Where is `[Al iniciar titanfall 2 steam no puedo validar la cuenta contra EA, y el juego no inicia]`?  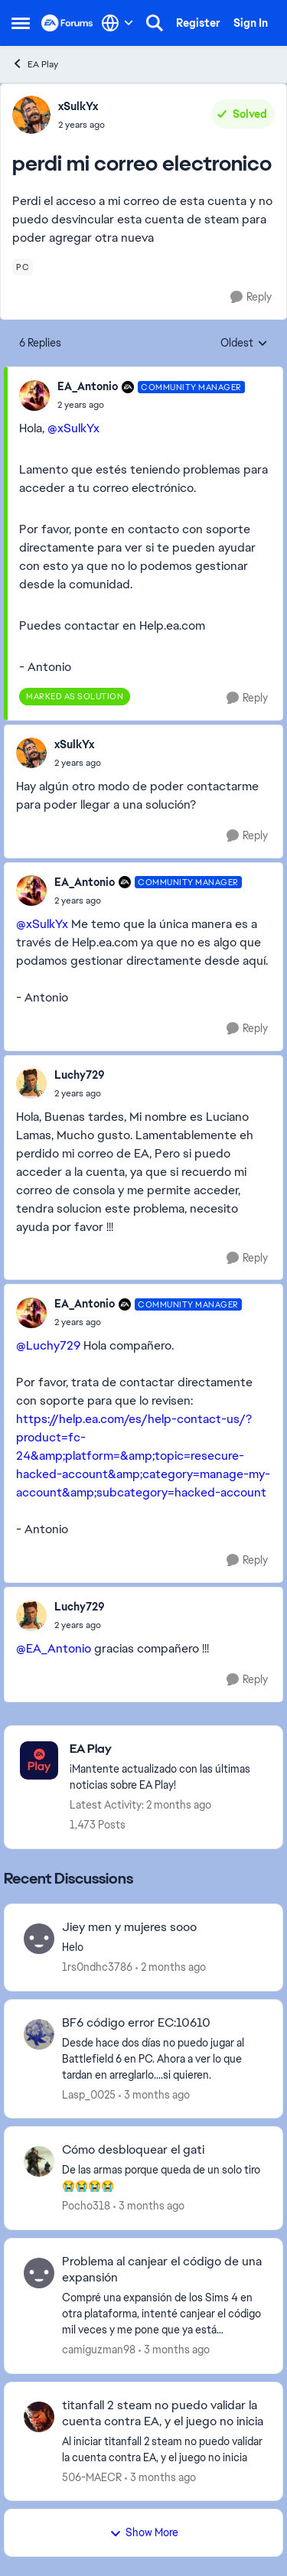
[Al iniciar titanfall 2 steam no puedo validar la cuenta contra EA, y el juego no inicia] is located at coordinates (162, 2449).